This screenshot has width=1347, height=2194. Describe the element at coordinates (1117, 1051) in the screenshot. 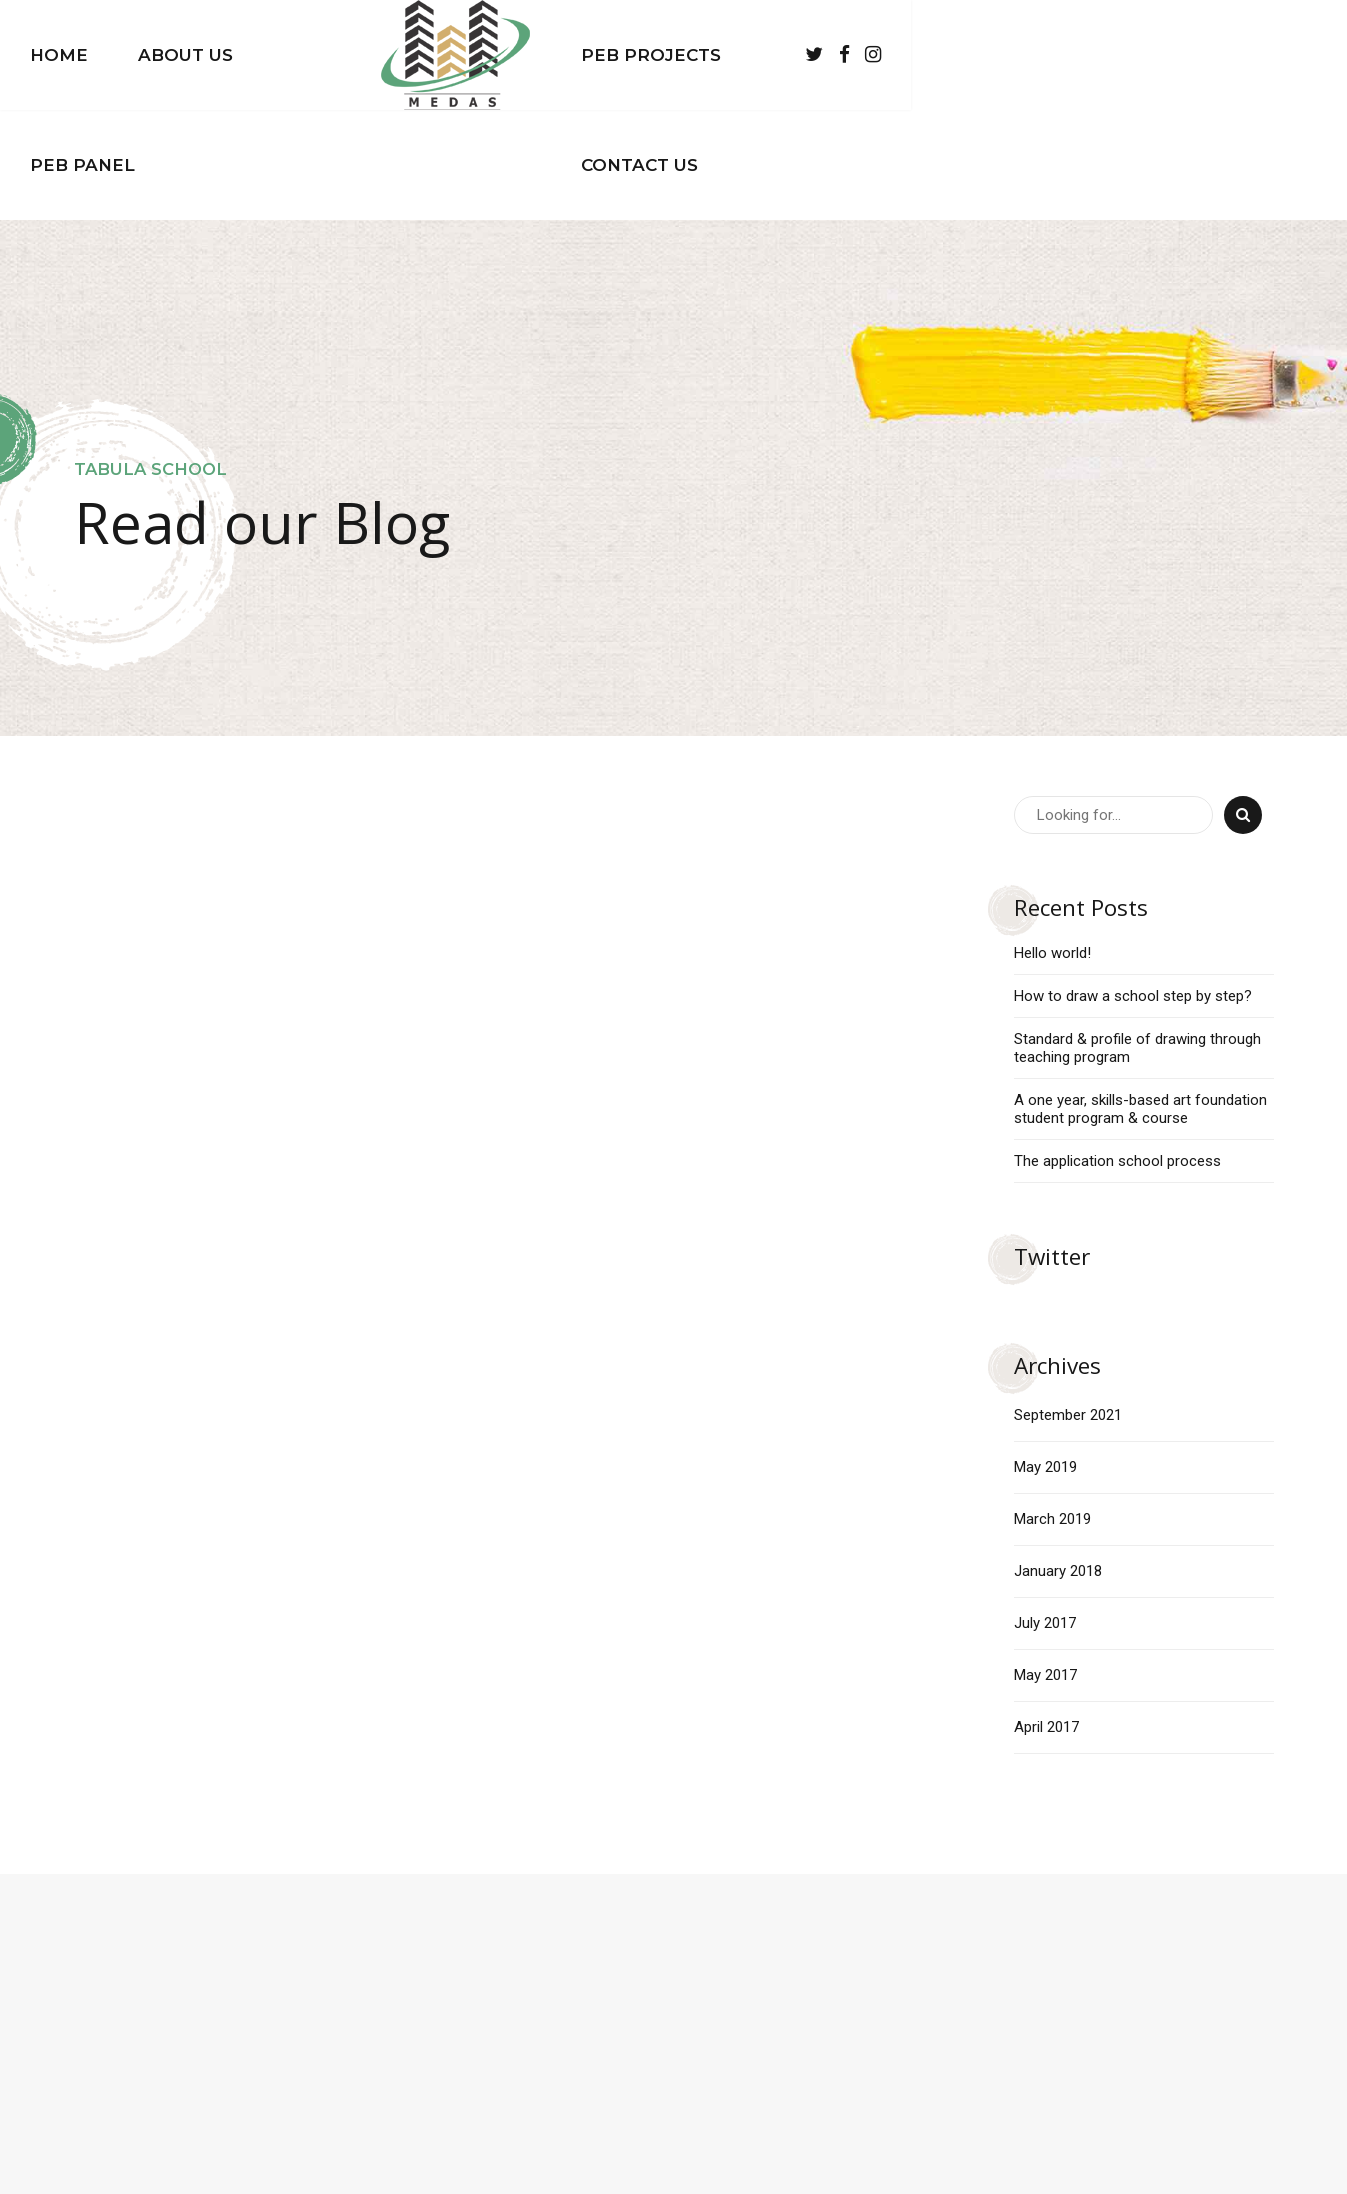

I see `The application school process` at that location.